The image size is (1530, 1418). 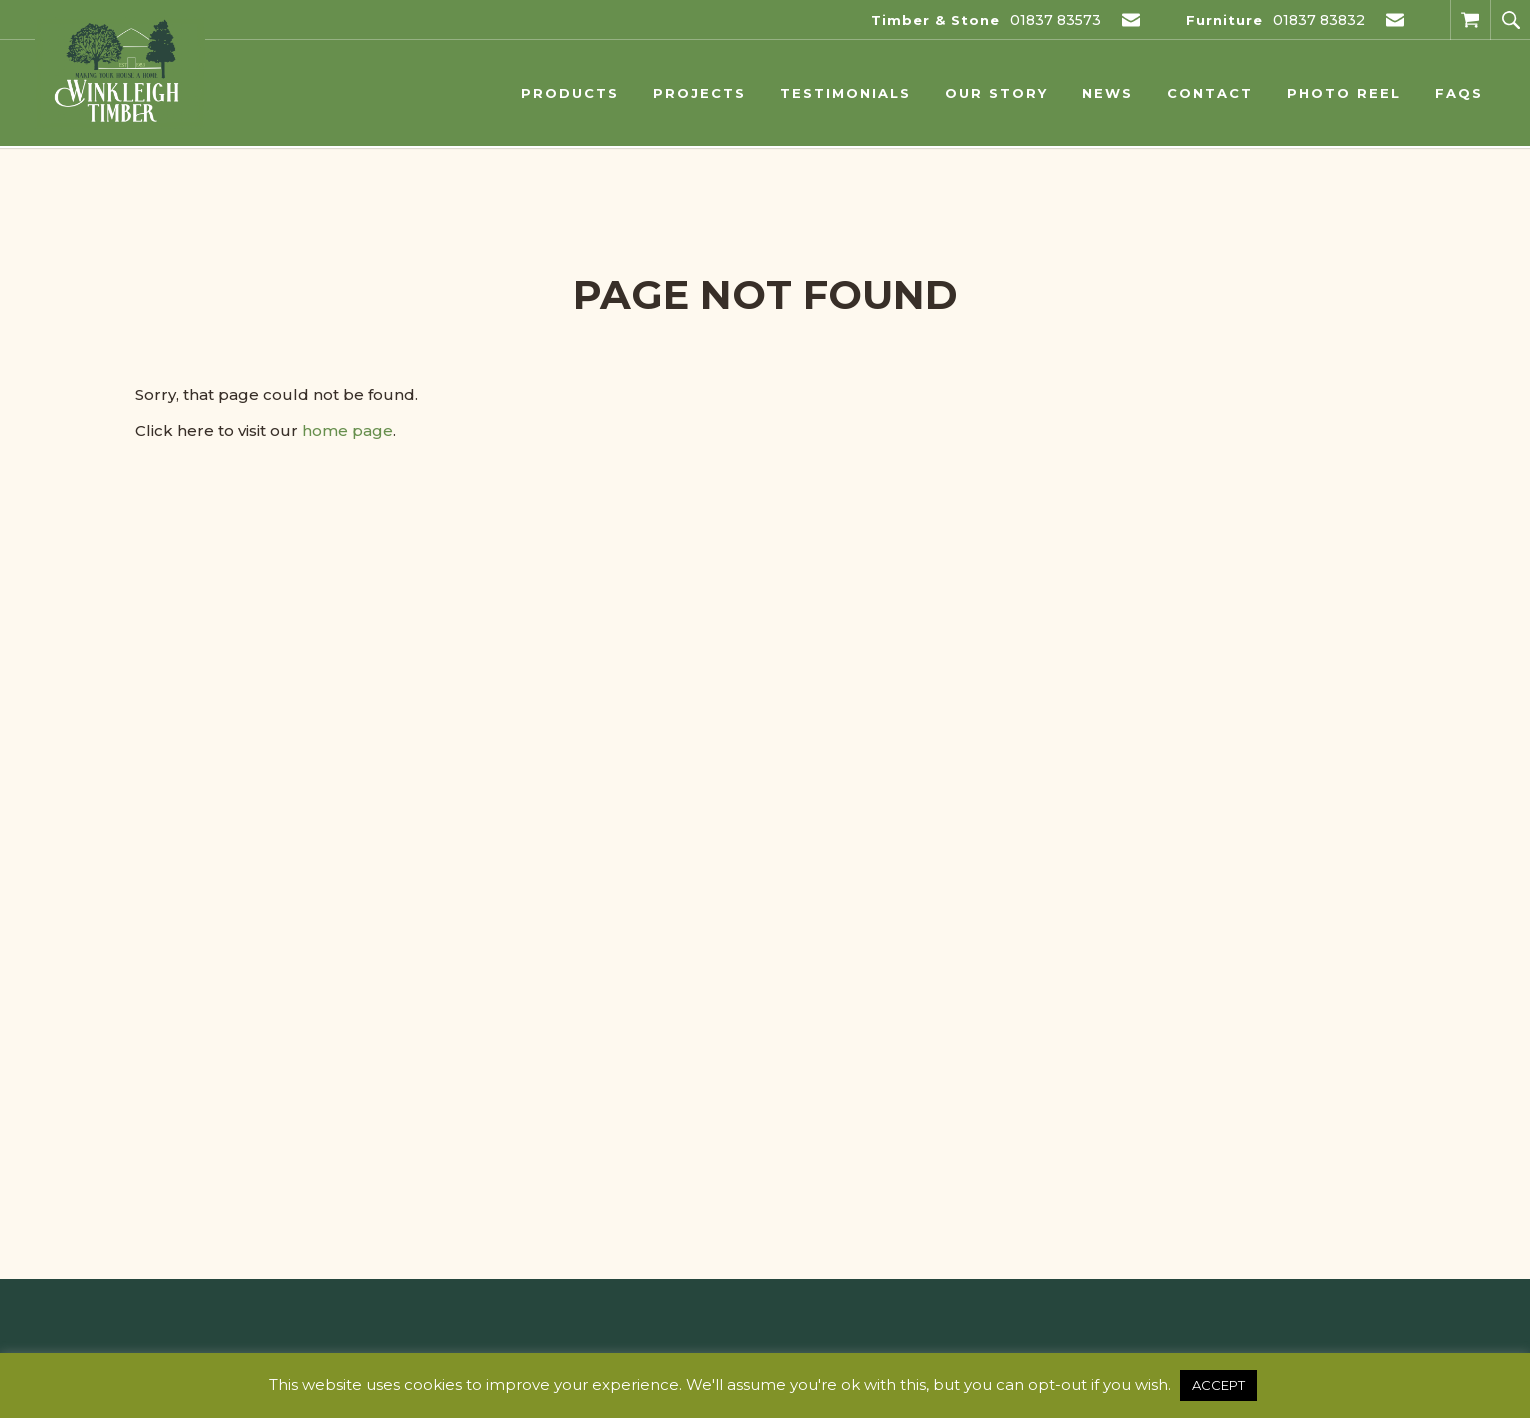 What do you see at coordinates (699, 93) in the screenshot?
I see `Projects` at bounding box center [699, 93].